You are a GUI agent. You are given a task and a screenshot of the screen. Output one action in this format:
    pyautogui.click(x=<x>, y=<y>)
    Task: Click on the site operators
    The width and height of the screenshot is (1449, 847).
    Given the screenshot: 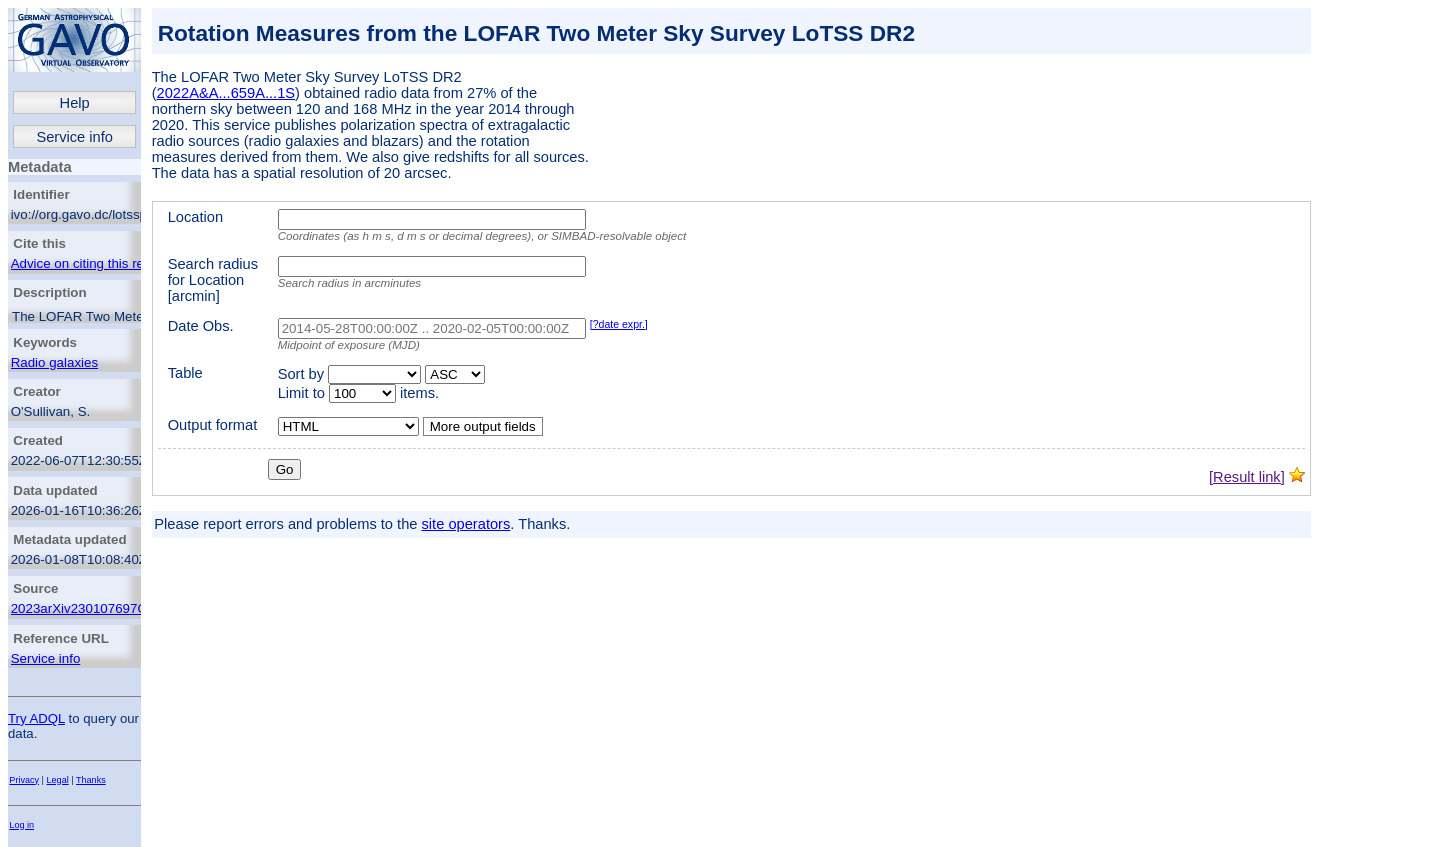 What is the action you would take?
    pyautogui.click(x=466, y=524)
    